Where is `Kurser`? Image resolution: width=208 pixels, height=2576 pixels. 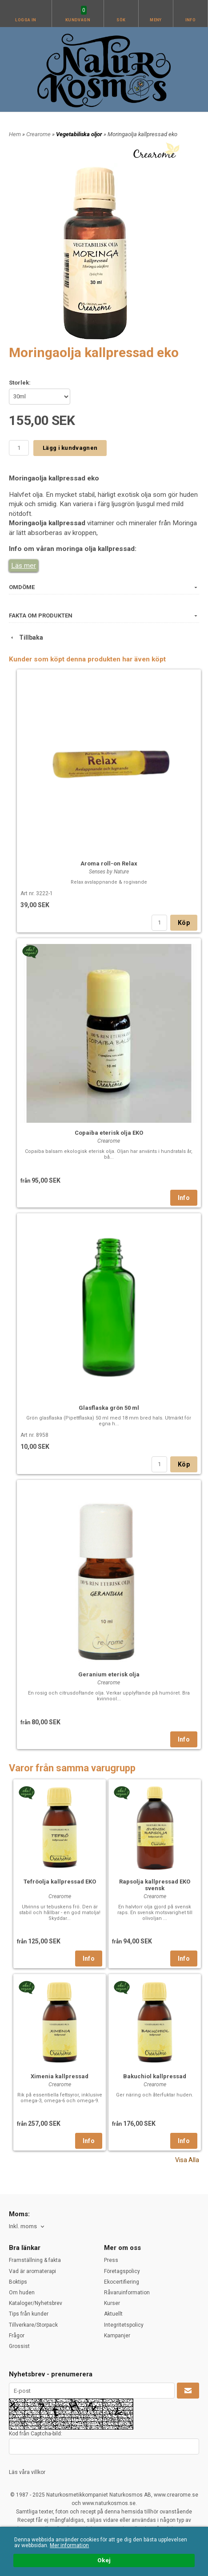
Kurser is located at coordinates (112, 2303).